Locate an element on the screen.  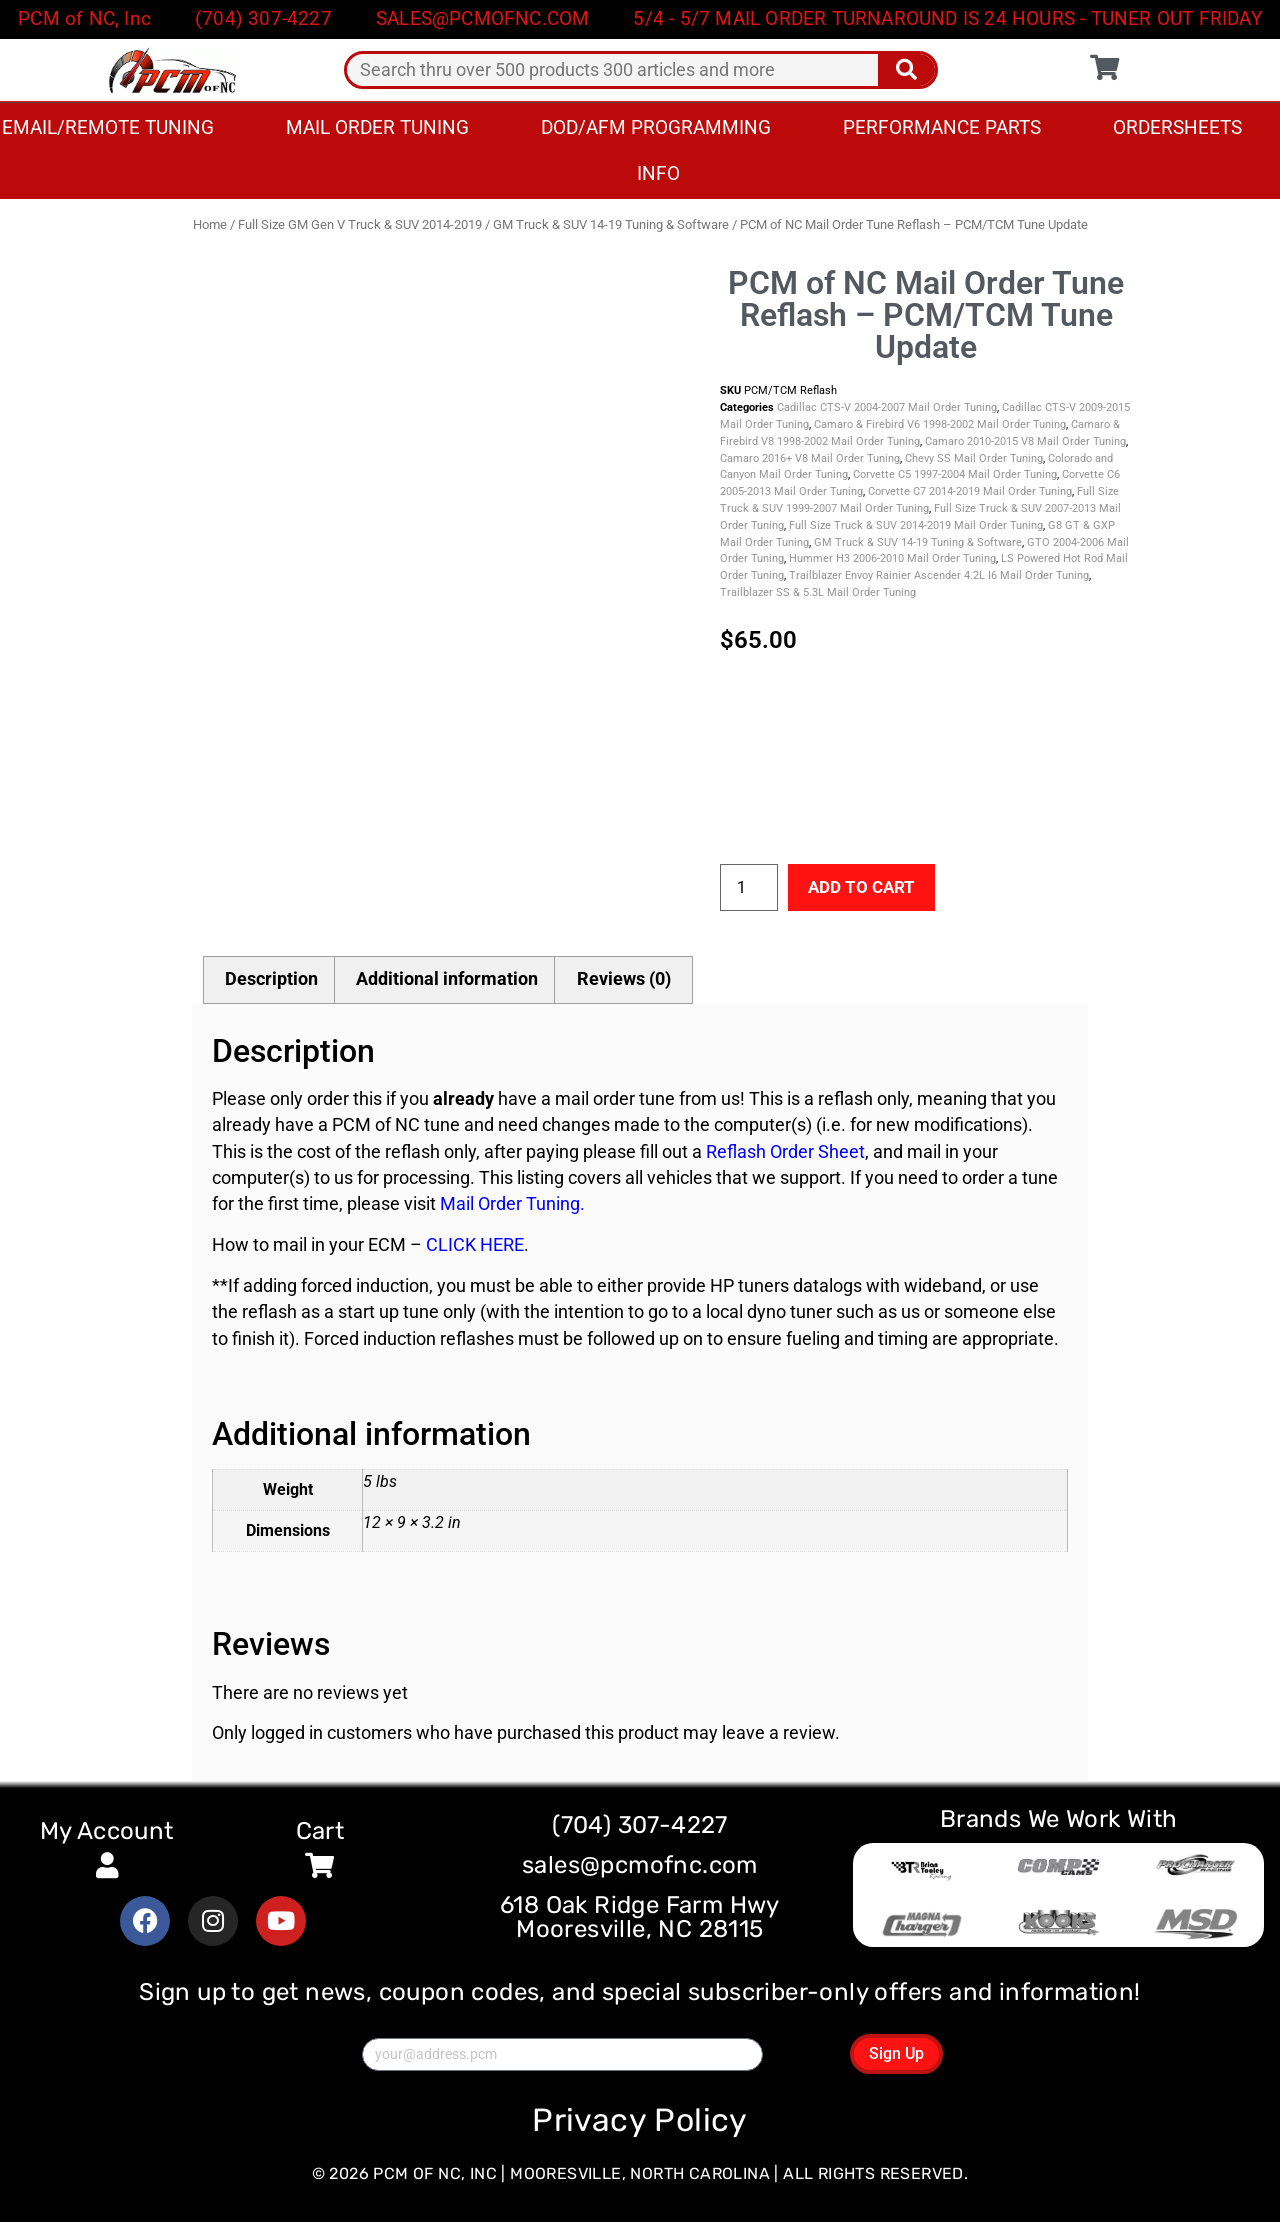
Info is located at coordinates (658, 173).